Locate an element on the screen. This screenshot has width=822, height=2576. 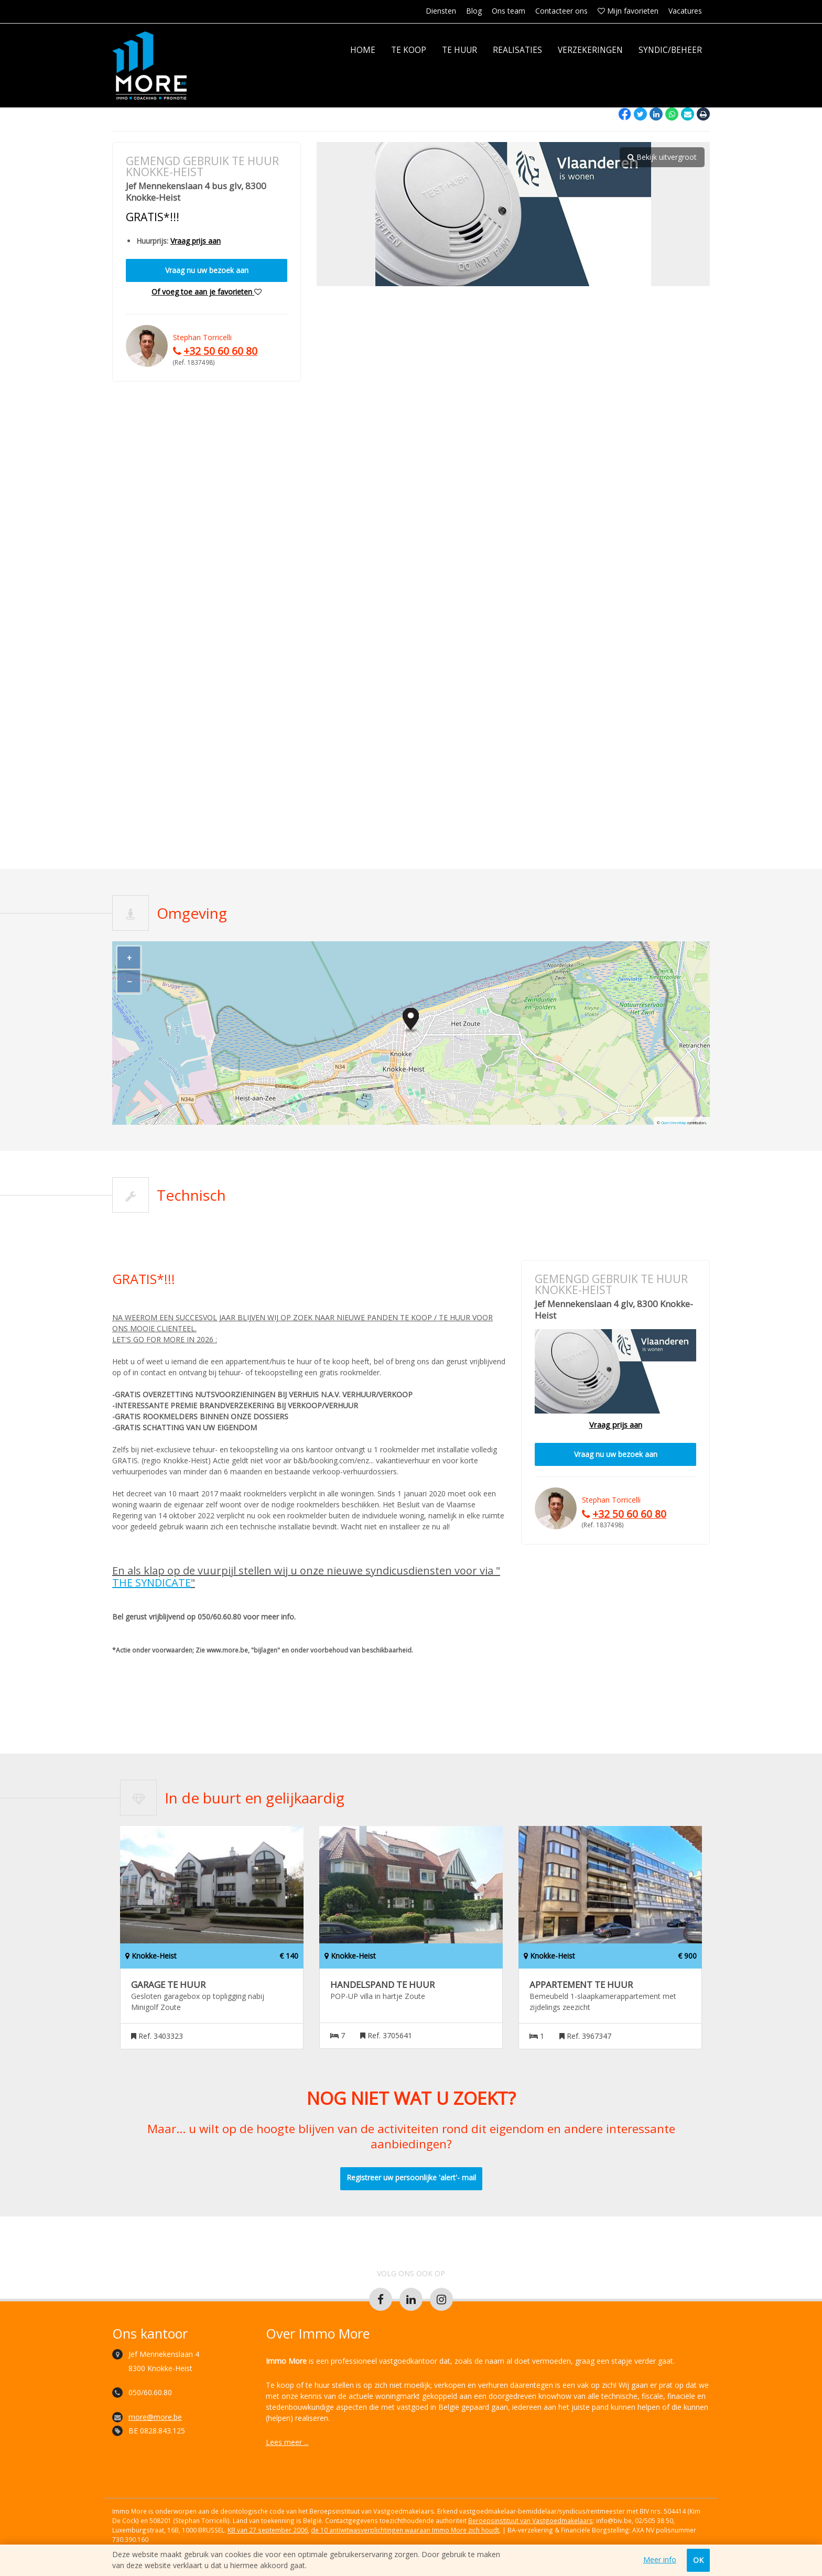
Contacteer ons is located at coordinates (561, 11).